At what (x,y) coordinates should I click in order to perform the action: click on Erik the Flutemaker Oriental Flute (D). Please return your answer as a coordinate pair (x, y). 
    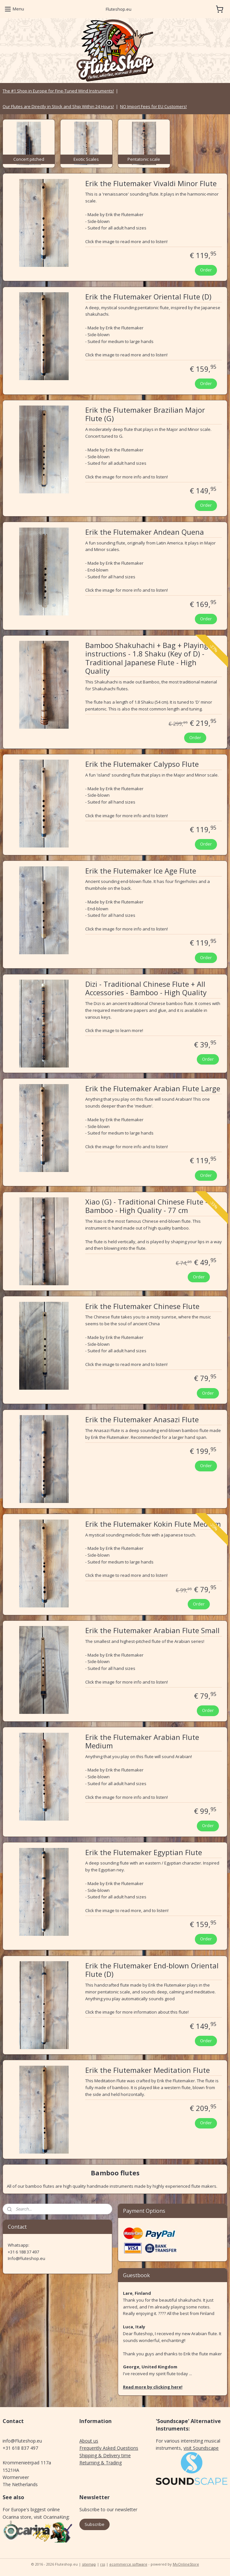
    Looking at the image, I should click on (148, 296).